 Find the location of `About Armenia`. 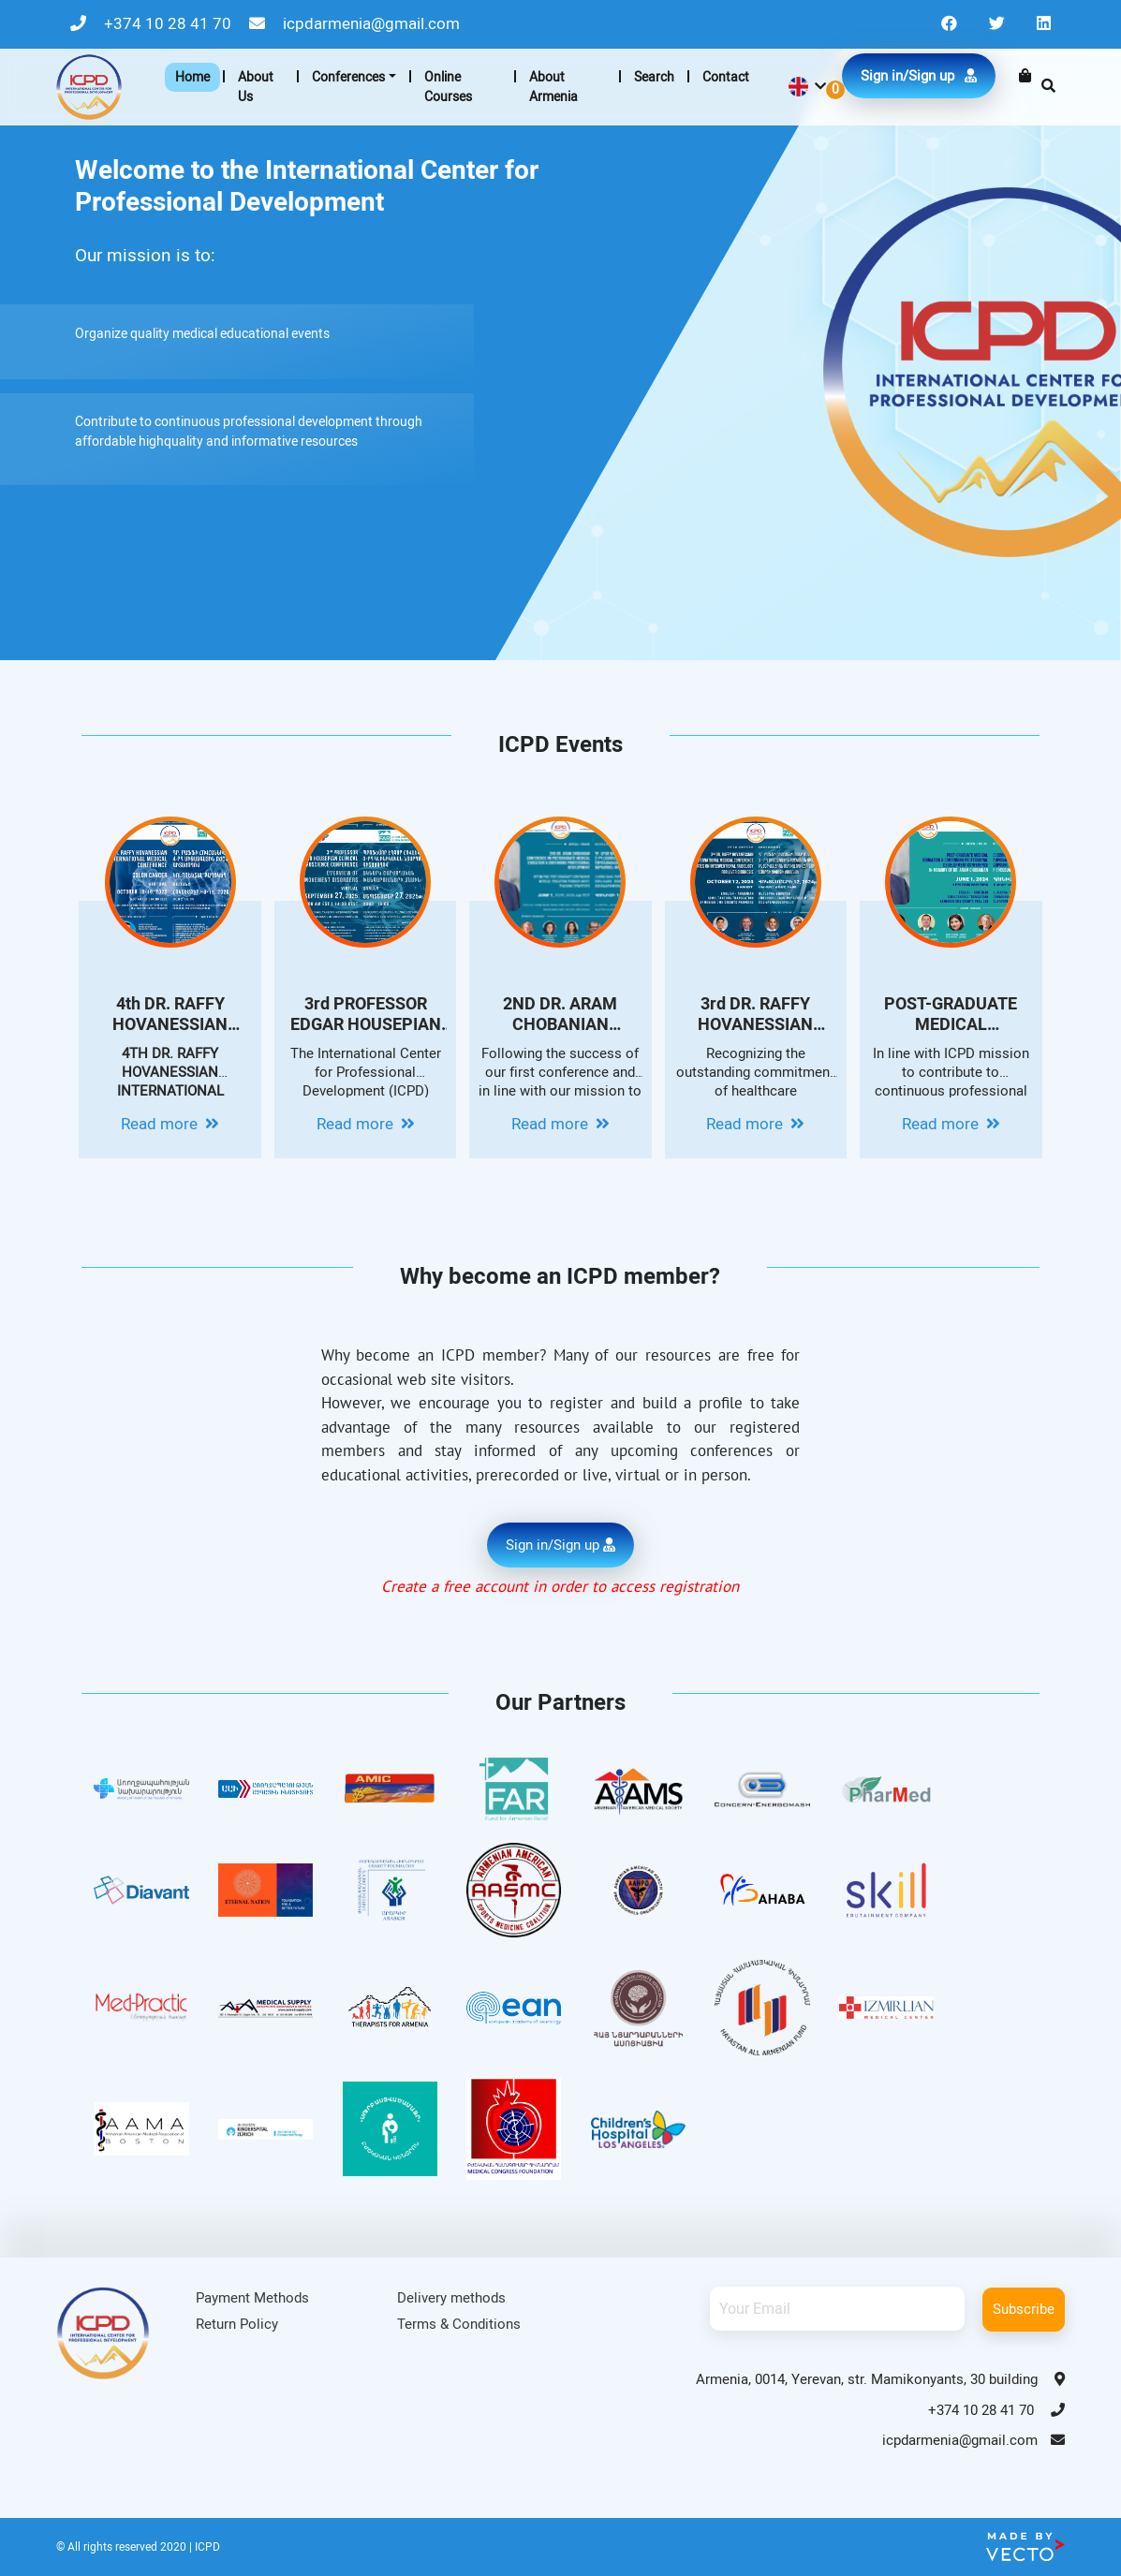

About Armenia is located at coordinates (553, 86).